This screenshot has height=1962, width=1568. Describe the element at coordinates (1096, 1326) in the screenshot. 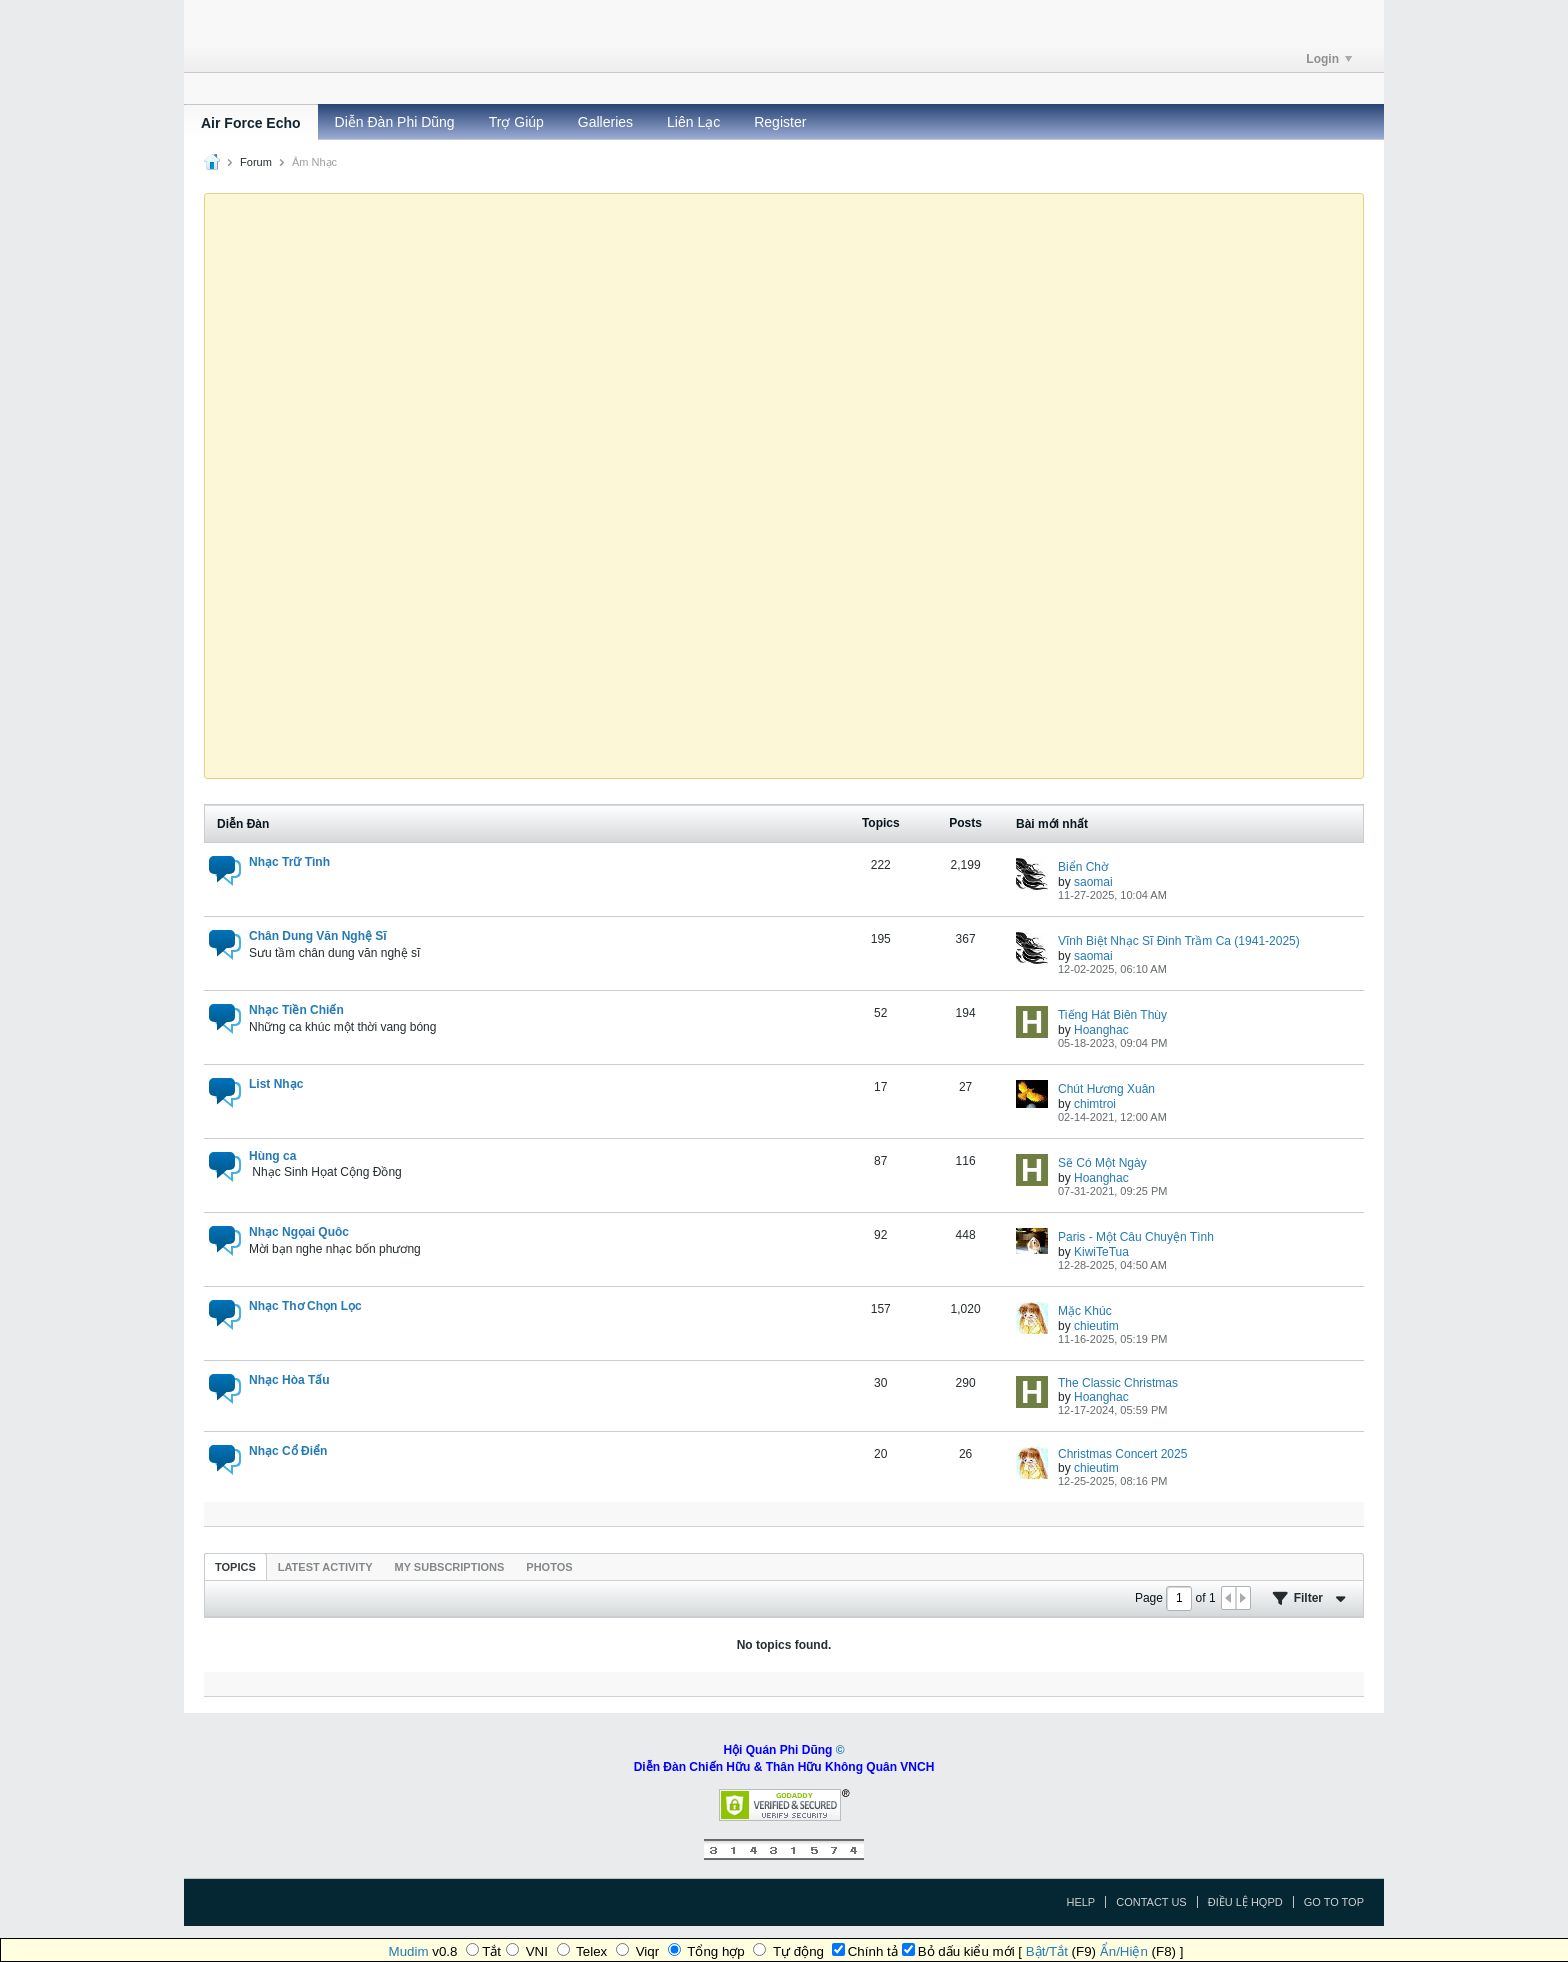

I see `chieutim` at that location.